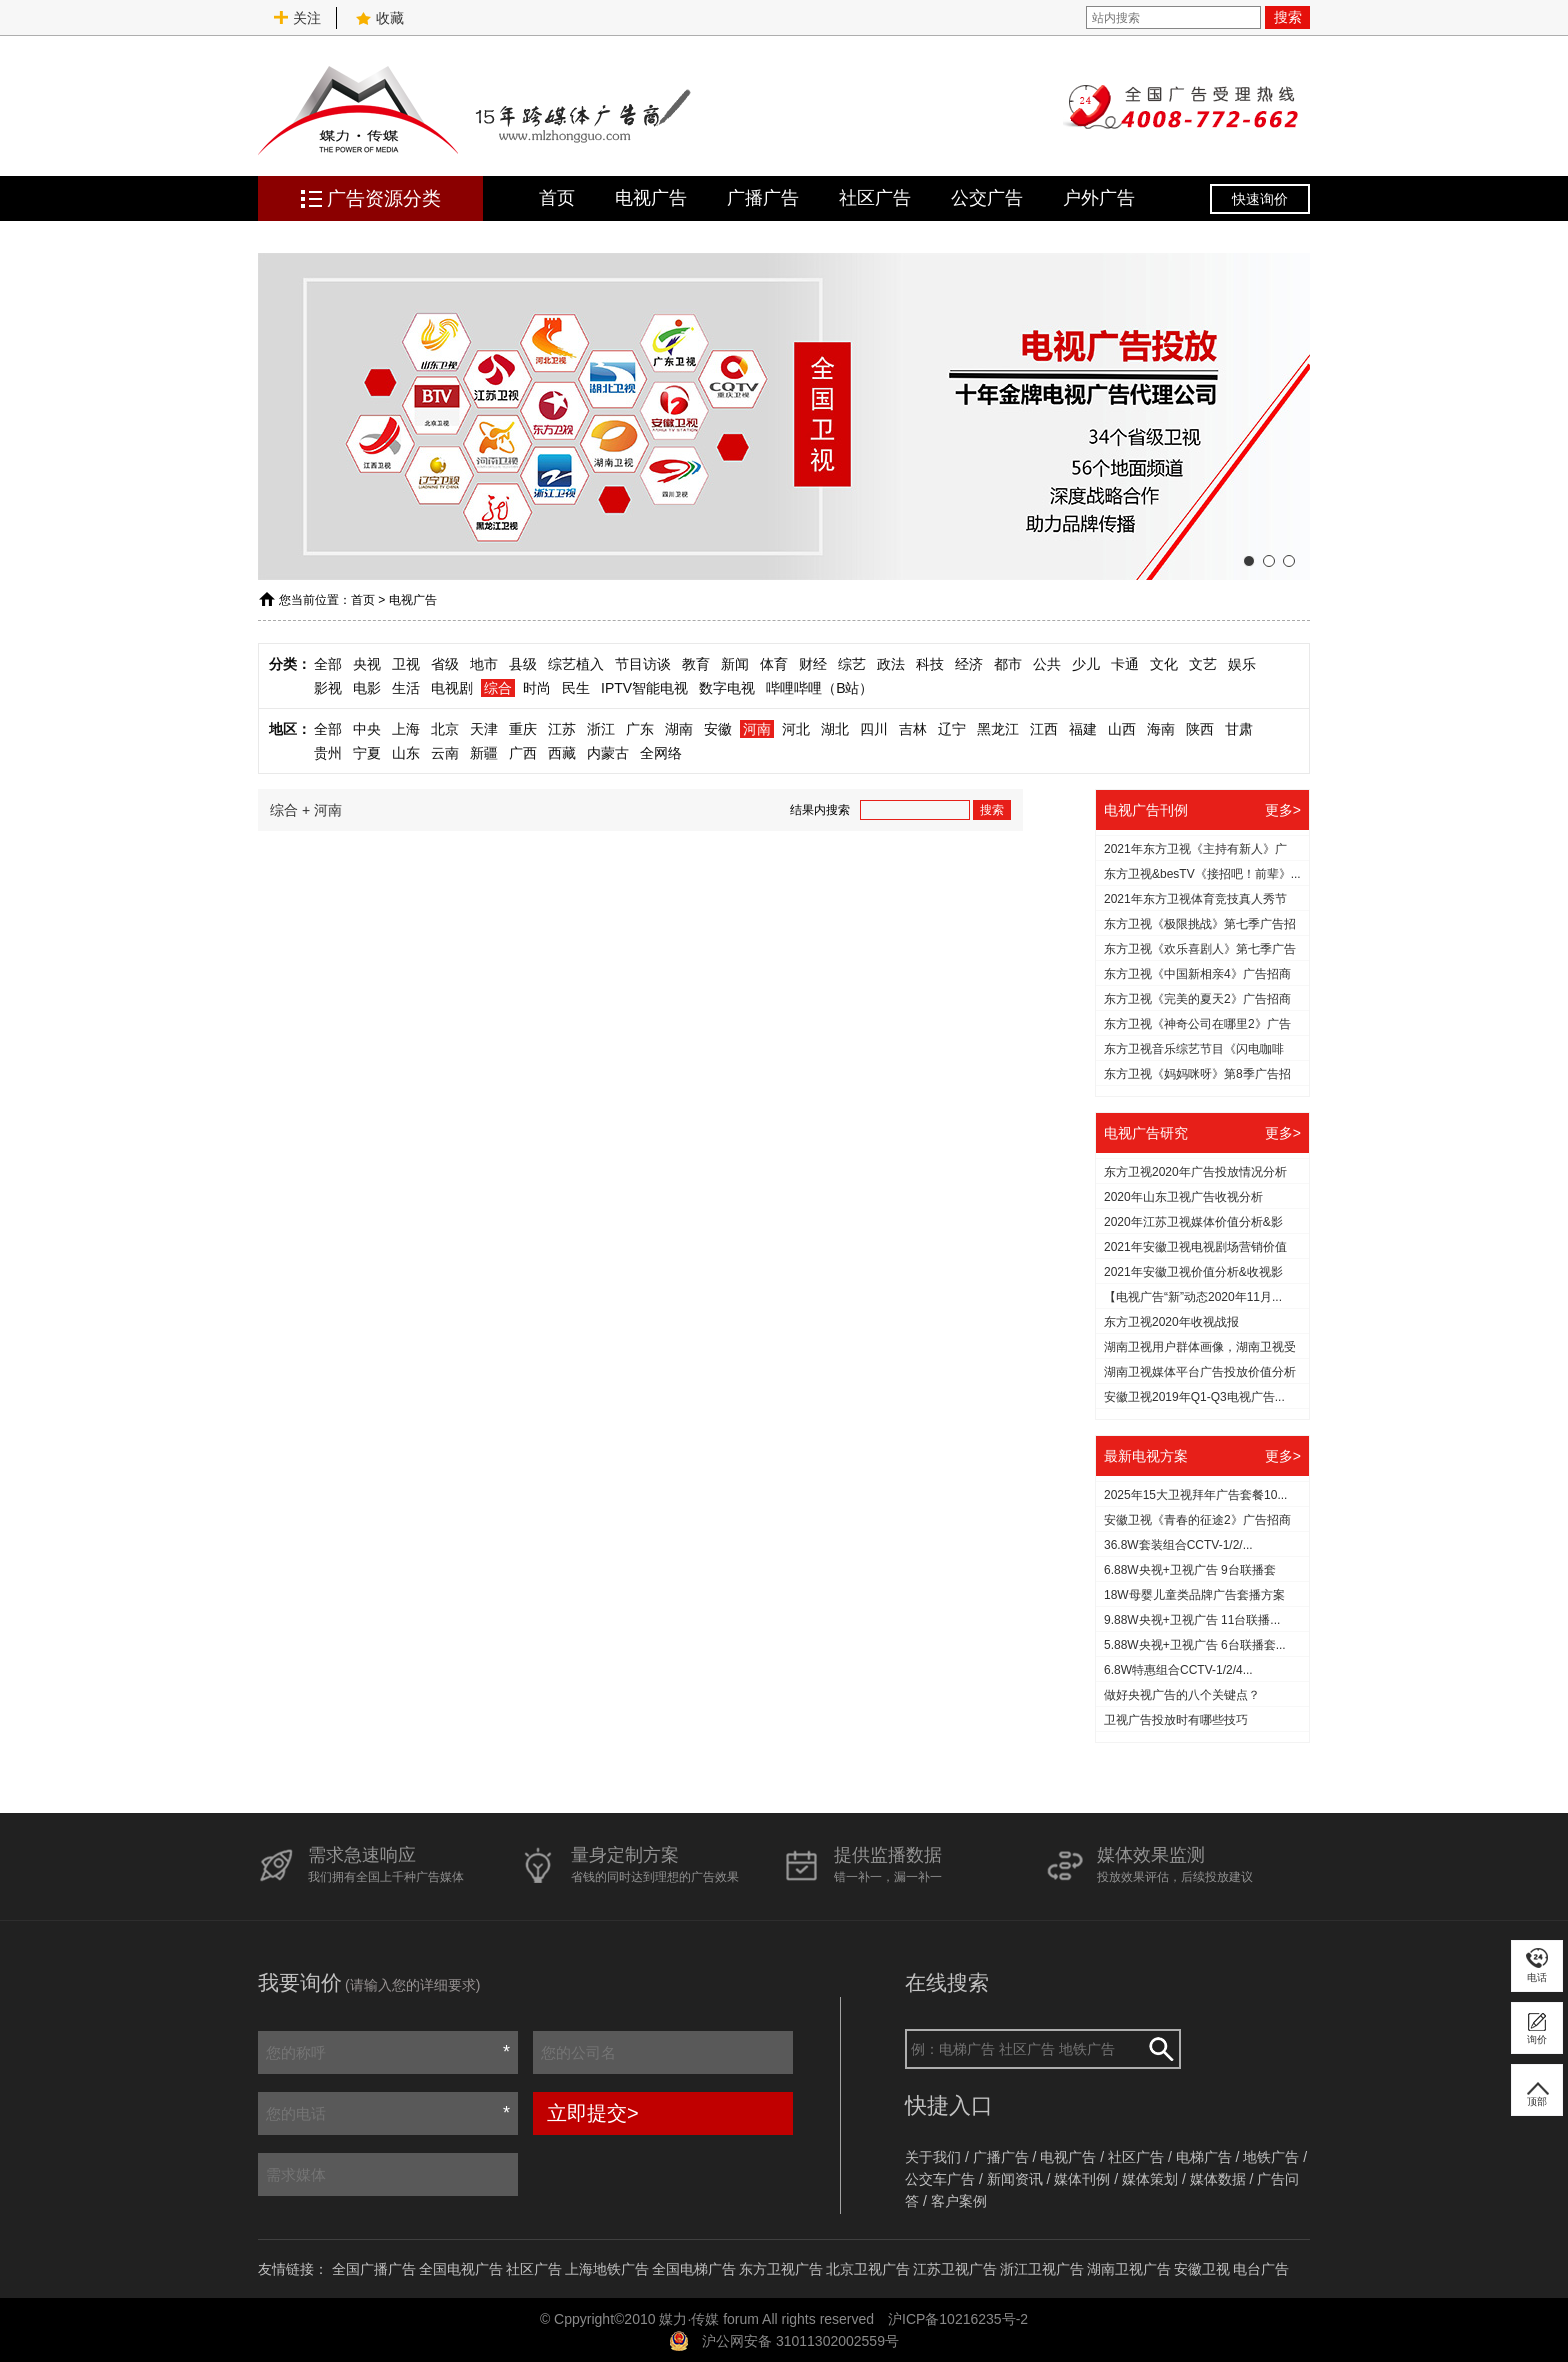 The height and width of the screenshot is (2362, 1568). What do you see at coordinates (1129, 2269) in the screenshot?
I see `湖南卫视广告` at bounding box center [1129, 2269].